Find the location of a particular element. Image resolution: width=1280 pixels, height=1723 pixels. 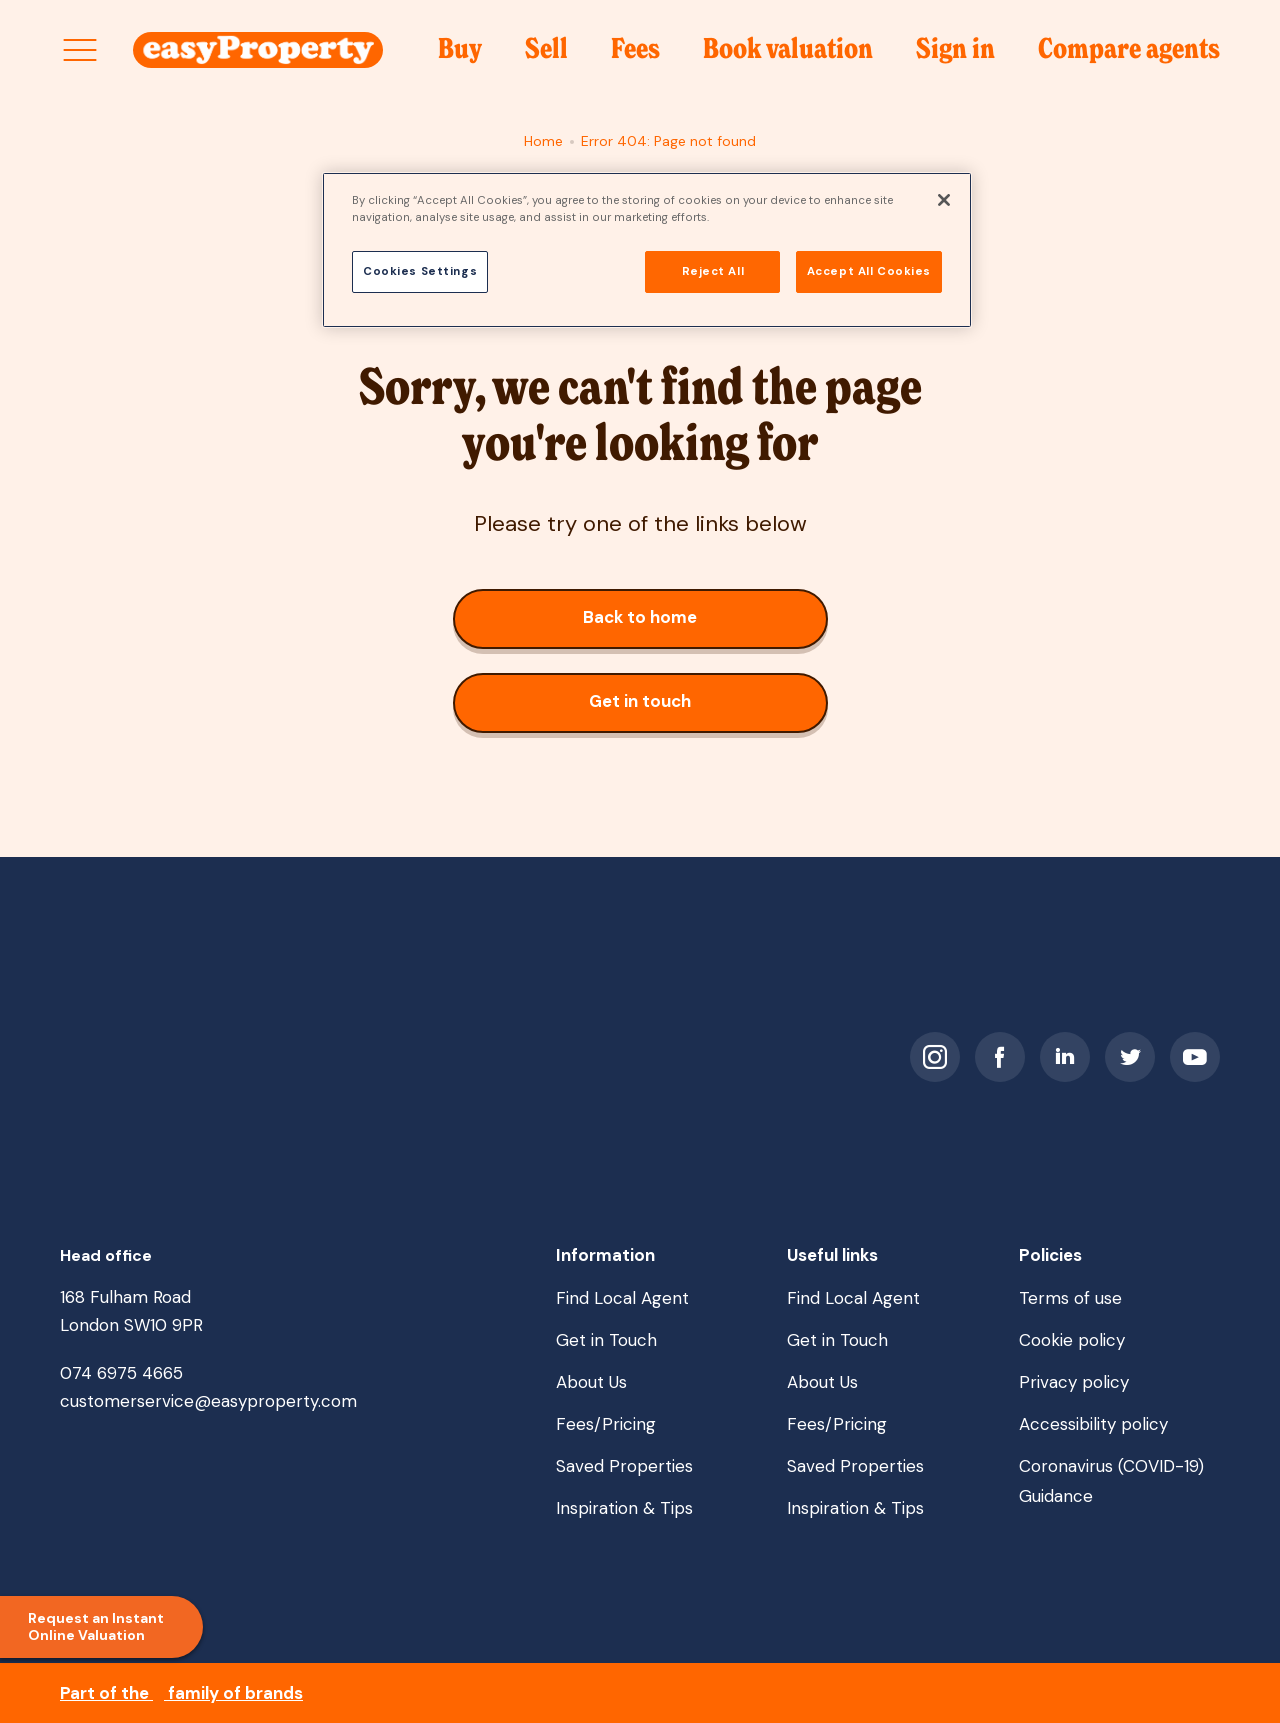

Fees/Pricing is located at coordinates (606, 1424).